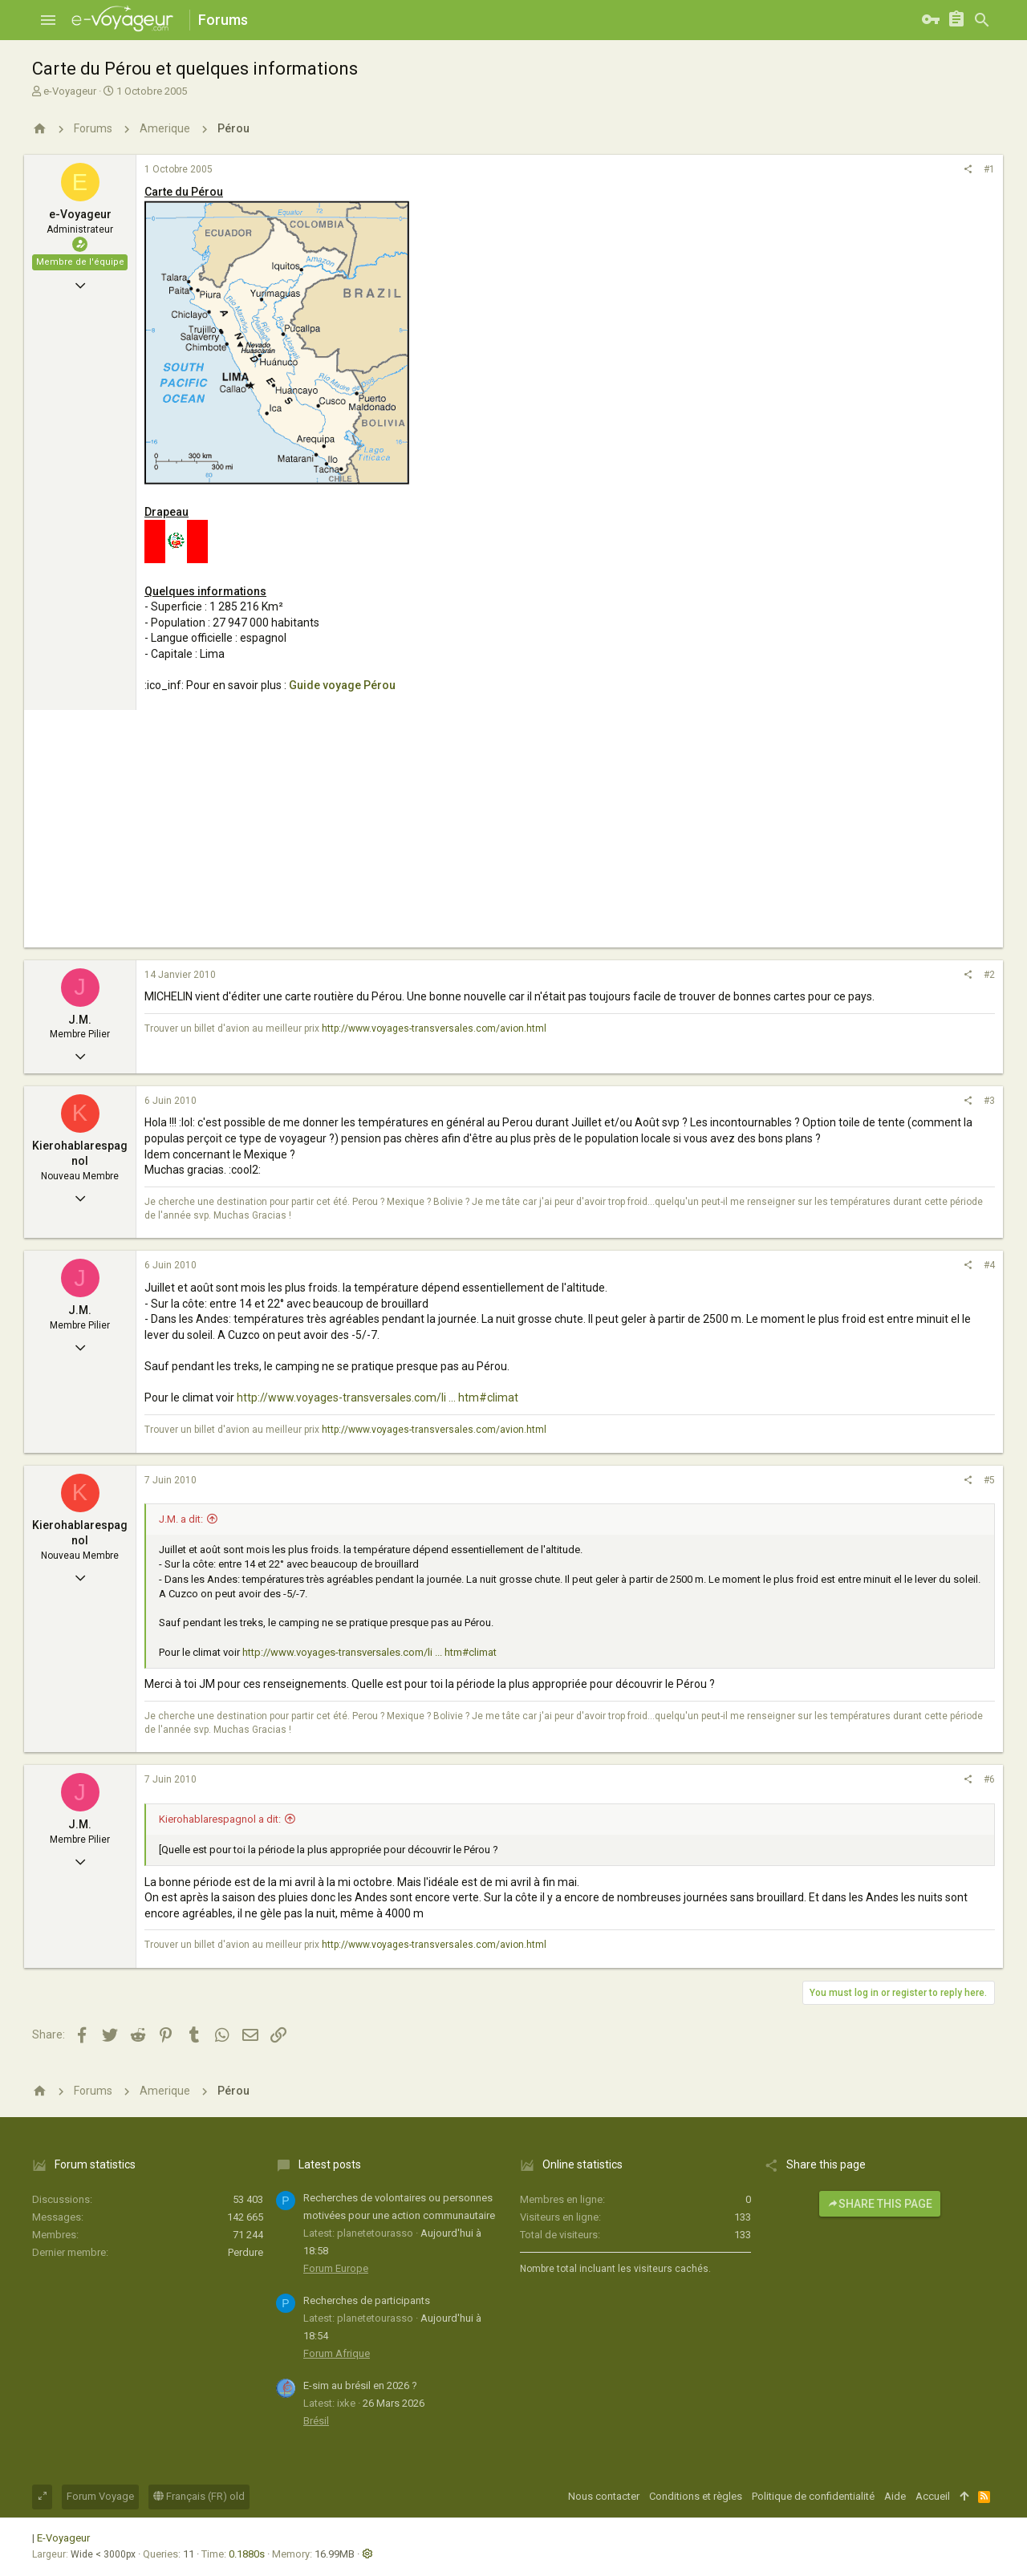 This screenshot has height=2576, width=1027. What do you see at coordinates (336, 2353) in the screenshot?
I see `Forum Afrique` at bounding box center [336, 2353].